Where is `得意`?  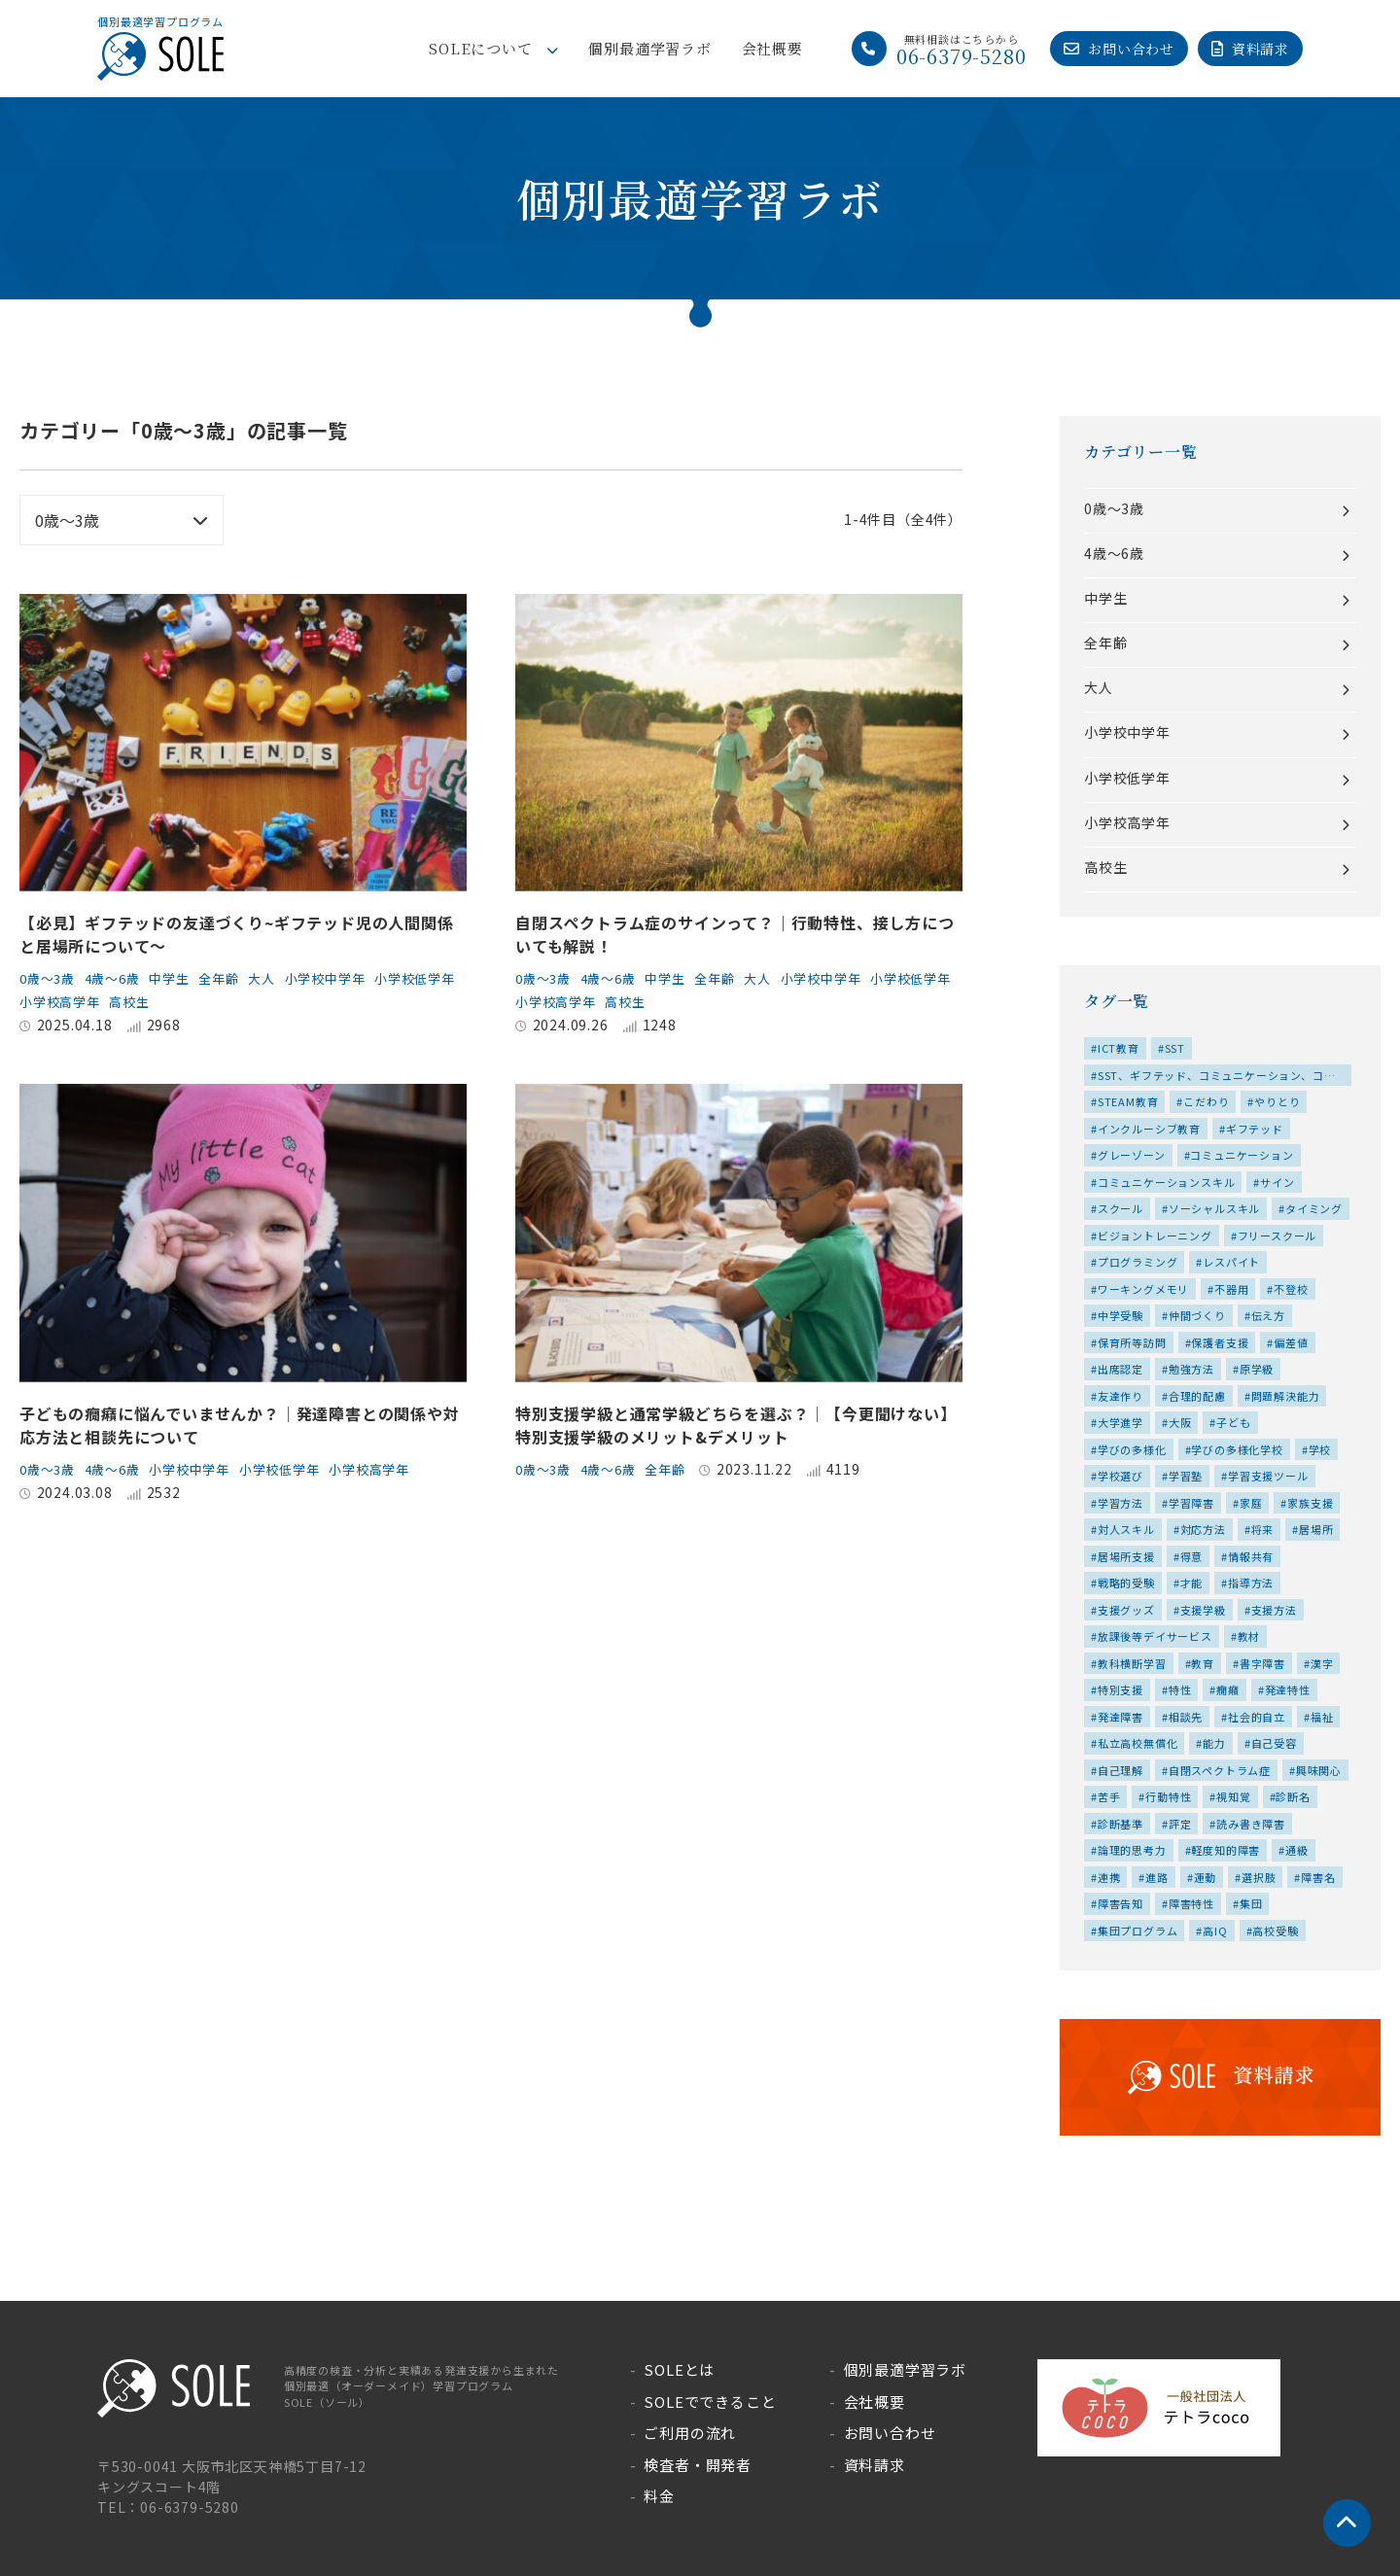
得意 is located at coordinates (1192, 1556).